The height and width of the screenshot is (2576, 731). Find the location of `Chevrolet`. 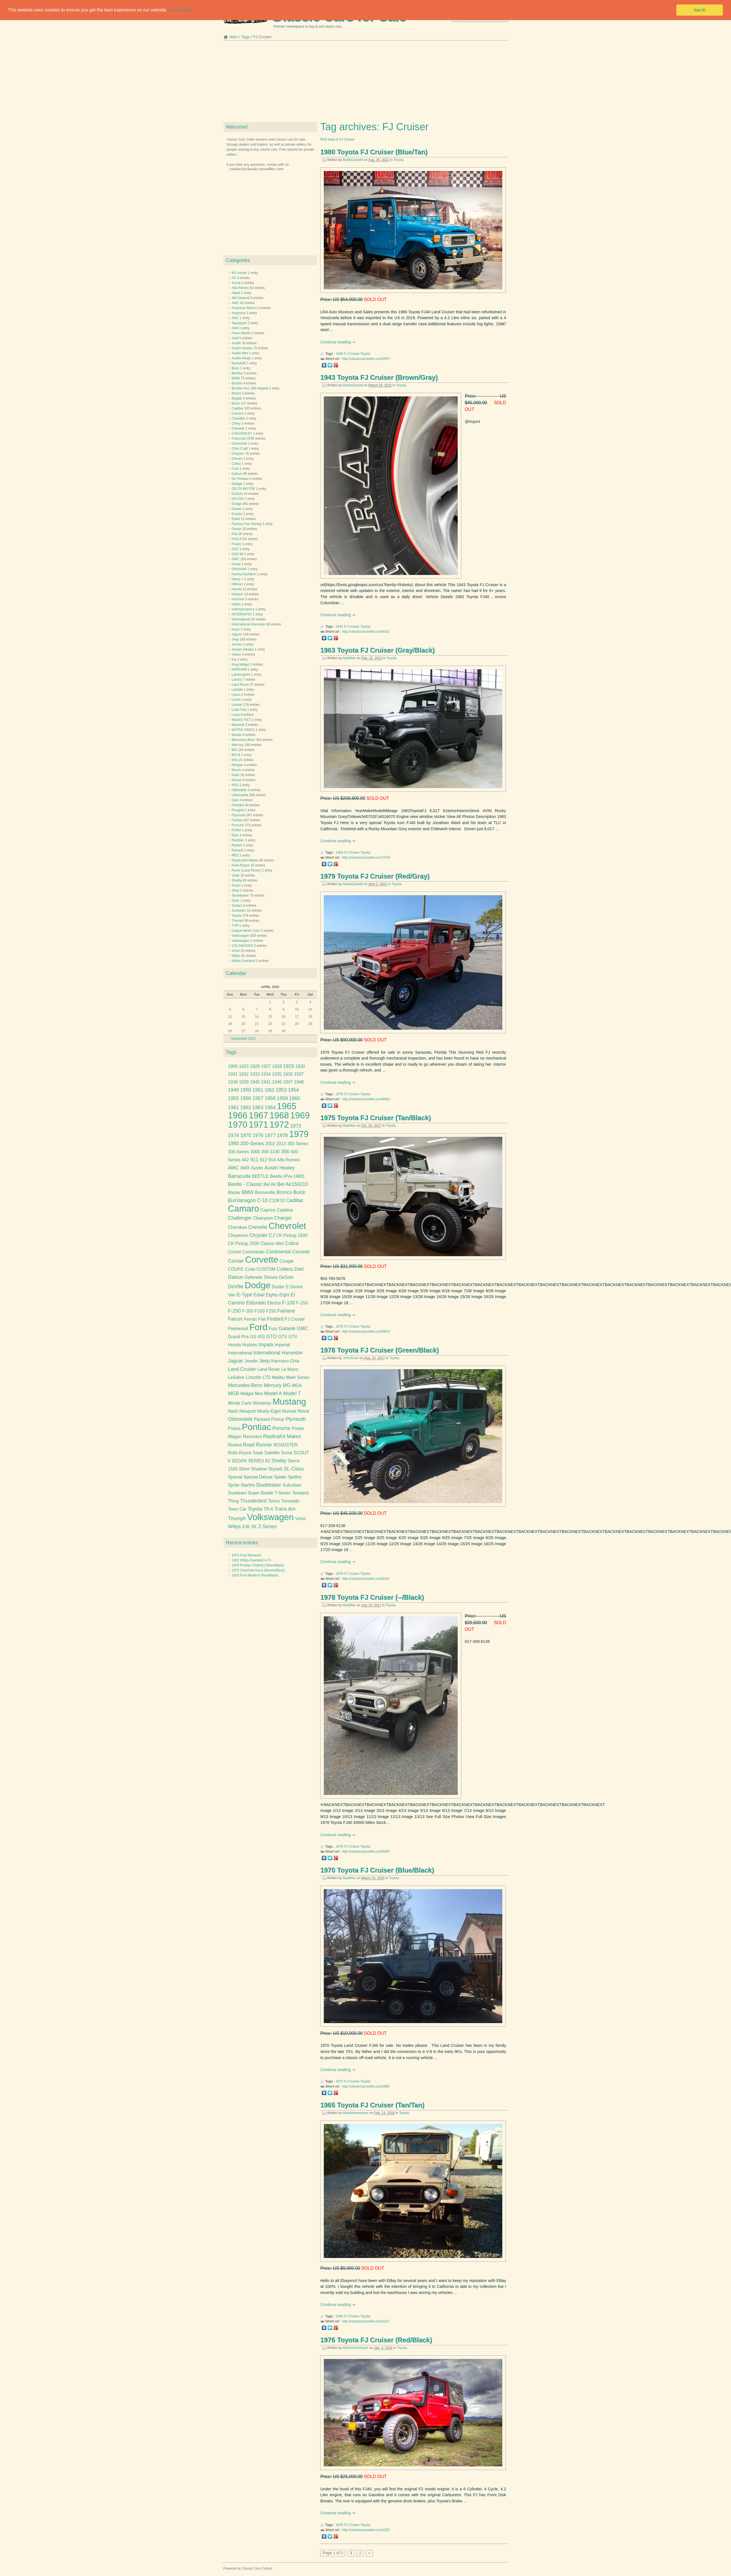

Chevrolet is located at coordinates (239, 438).